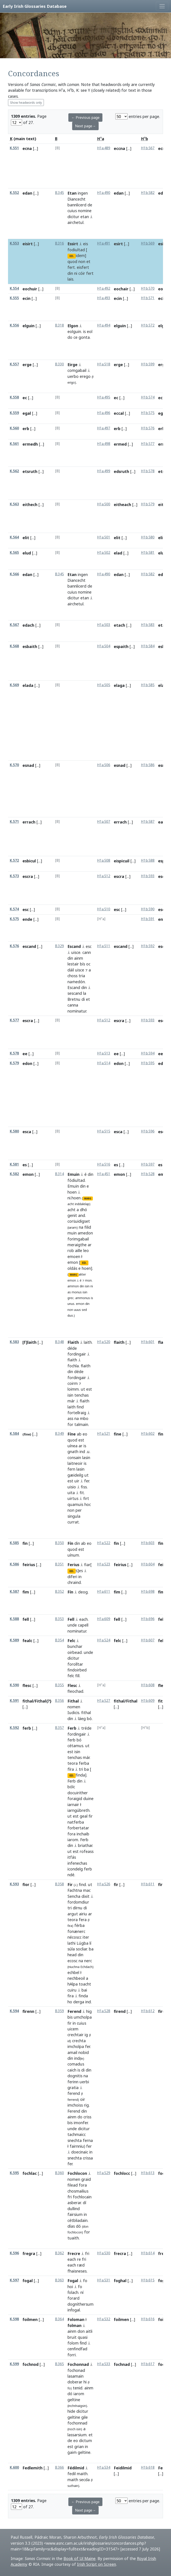  I want to click on capell, so click(83, 1625).